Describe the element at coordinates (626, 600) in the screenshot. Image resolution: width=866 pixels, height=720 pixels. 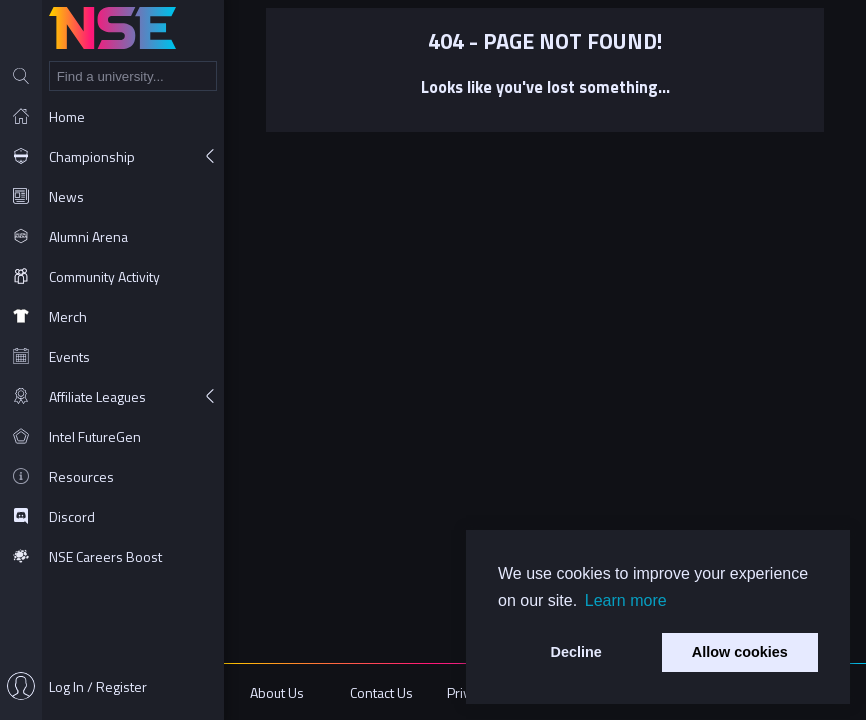
I see `Learn more [button]` at that location.